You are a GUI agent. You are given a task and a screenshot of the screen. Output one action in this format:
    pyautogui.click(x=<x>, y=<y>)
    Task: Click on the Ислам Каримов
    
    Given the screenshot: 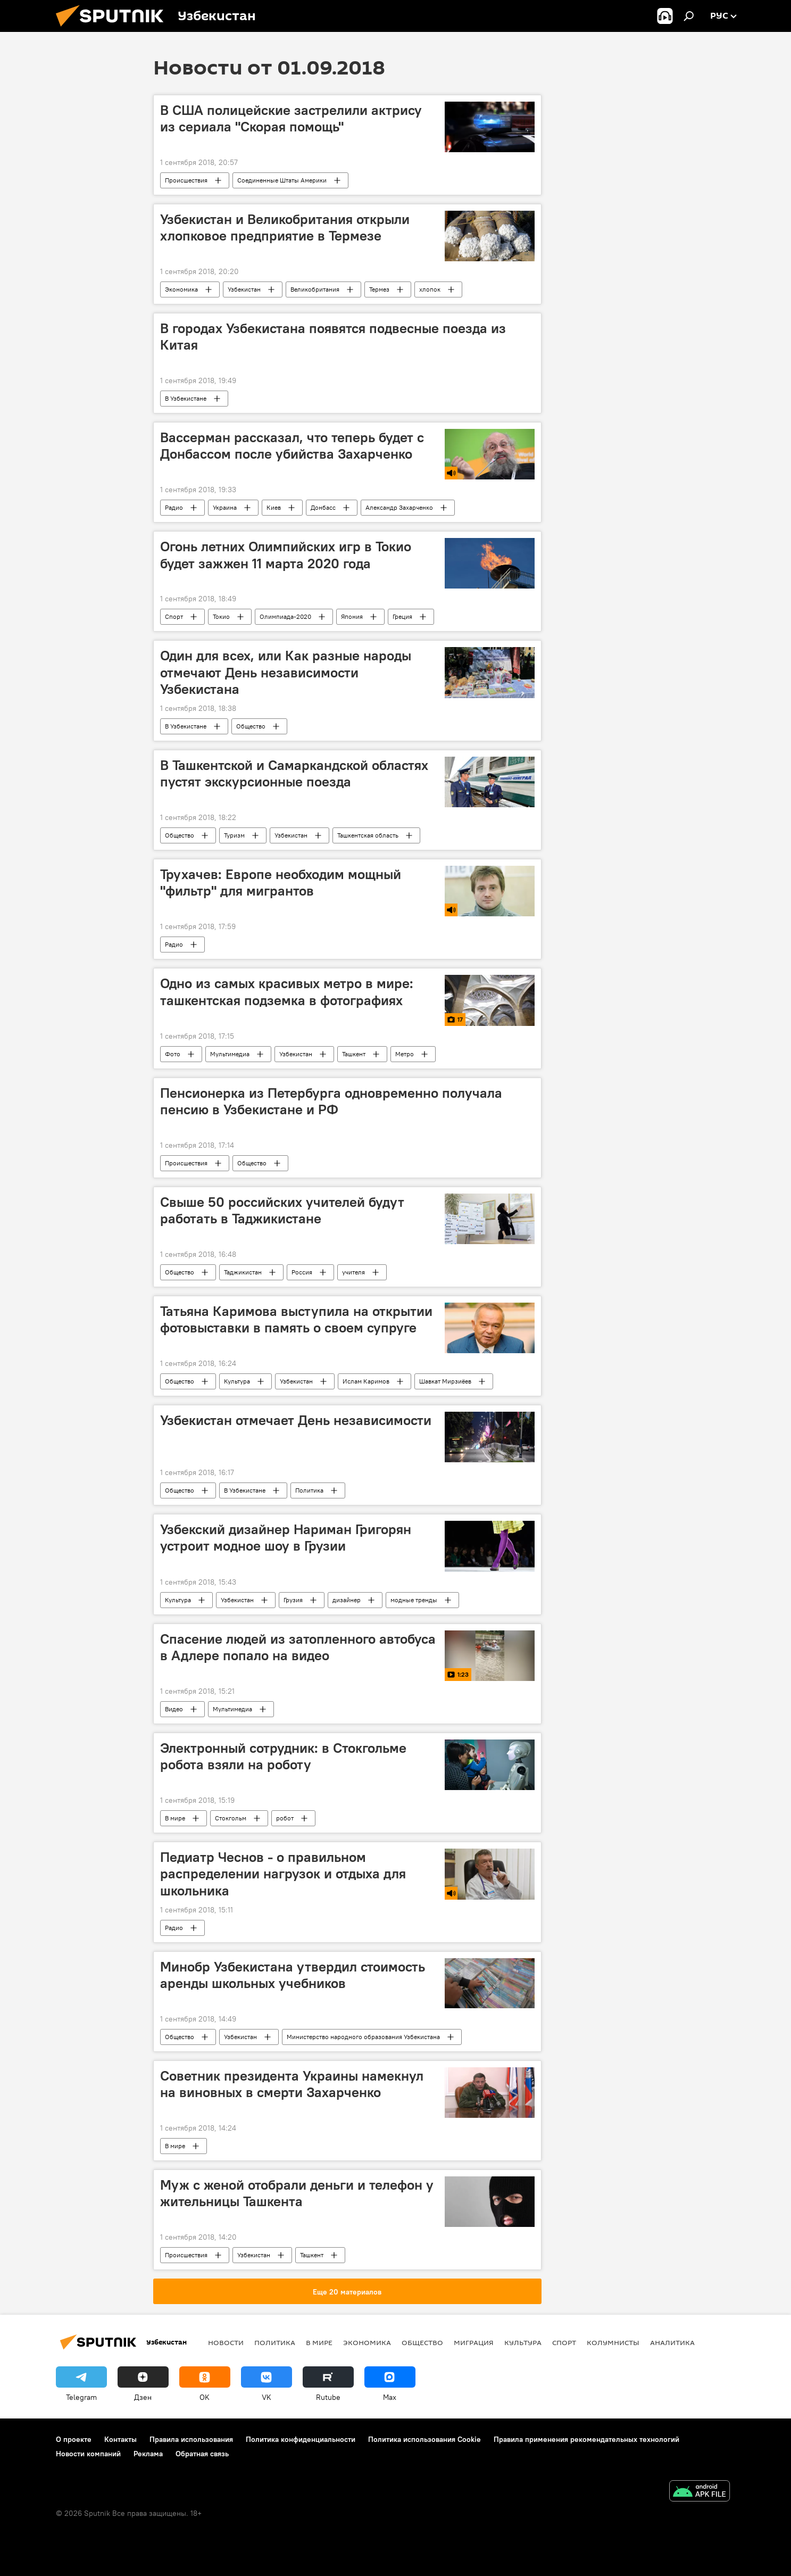 What is the action you would take?
    pyautogui.click(x=366, y=1381)
    